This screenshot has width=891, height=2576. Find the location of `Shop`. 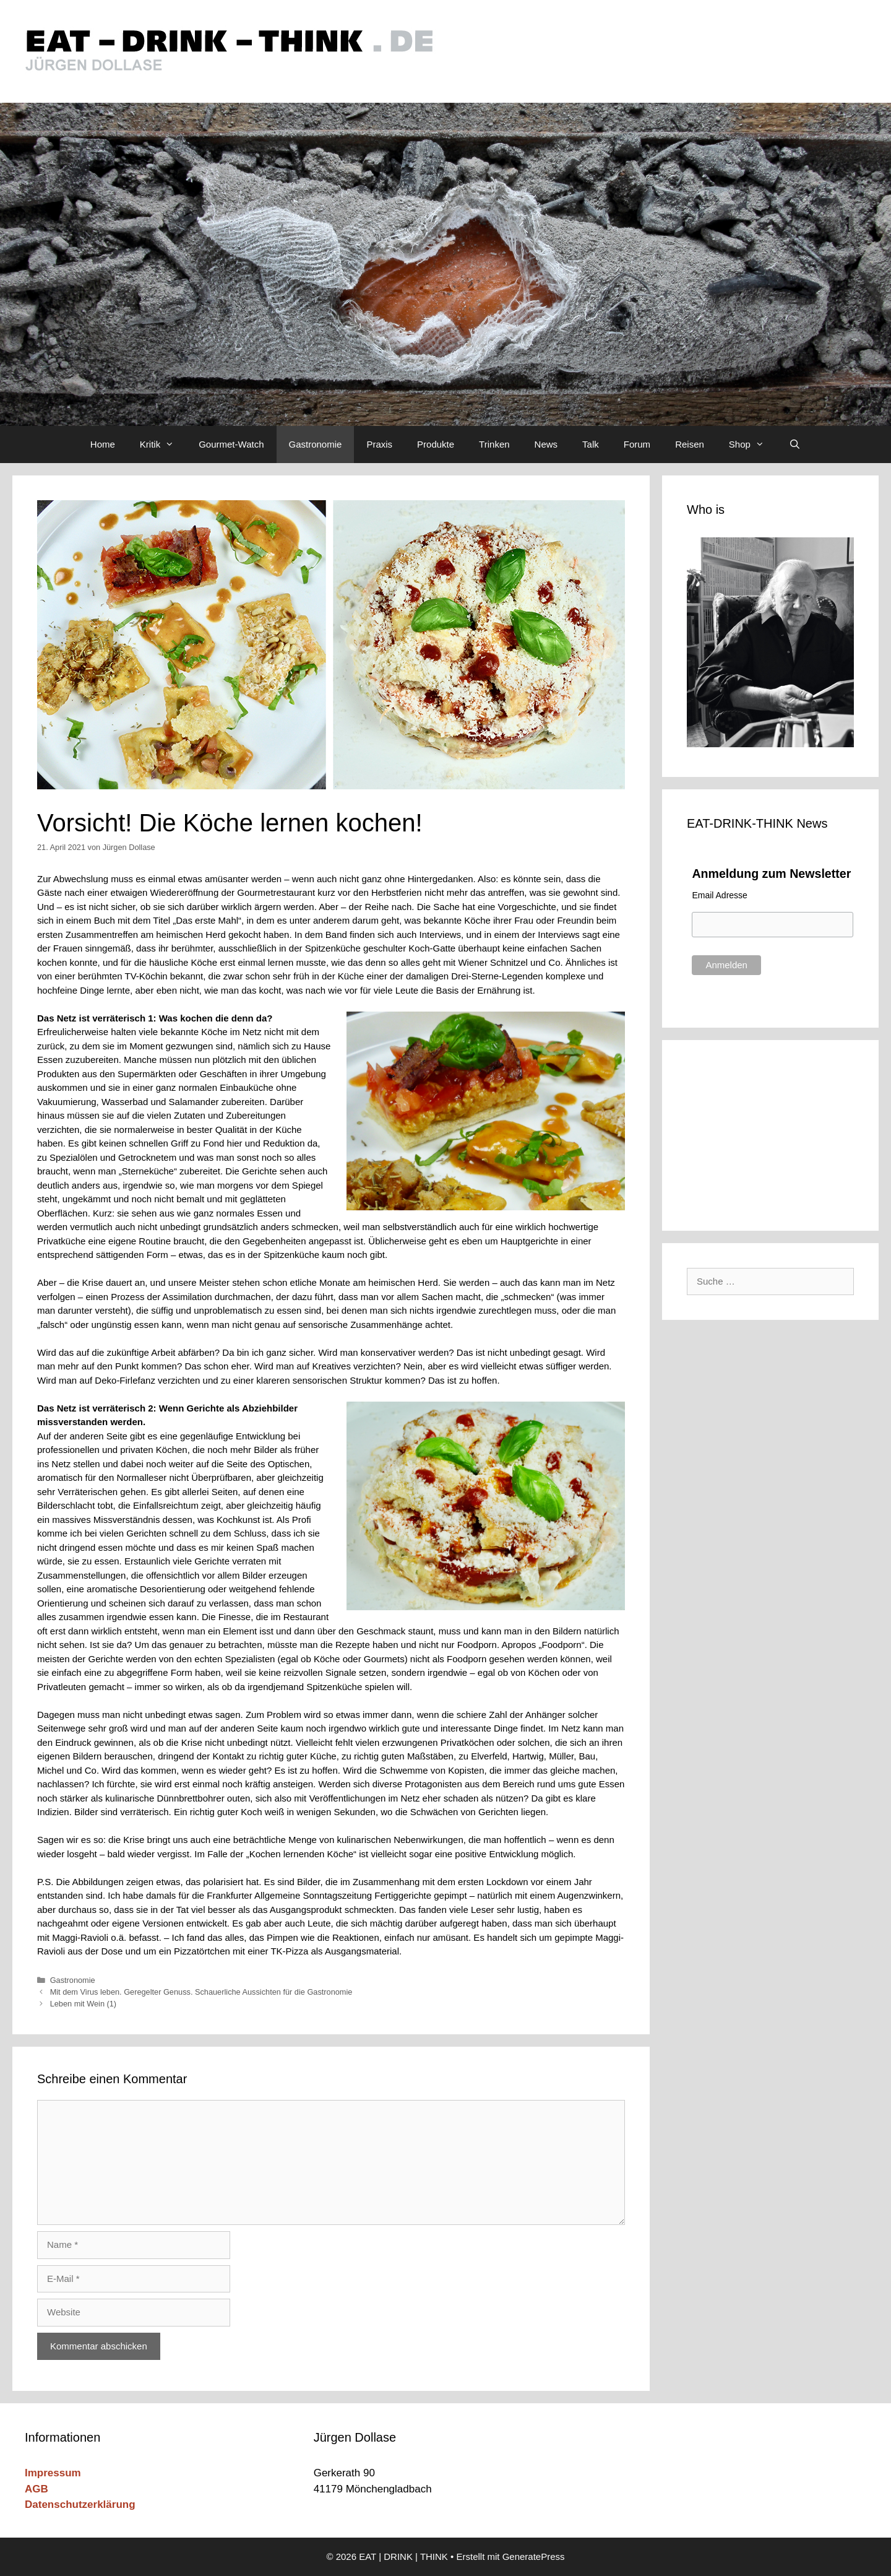

Shop is located at coordinates (753, 444).